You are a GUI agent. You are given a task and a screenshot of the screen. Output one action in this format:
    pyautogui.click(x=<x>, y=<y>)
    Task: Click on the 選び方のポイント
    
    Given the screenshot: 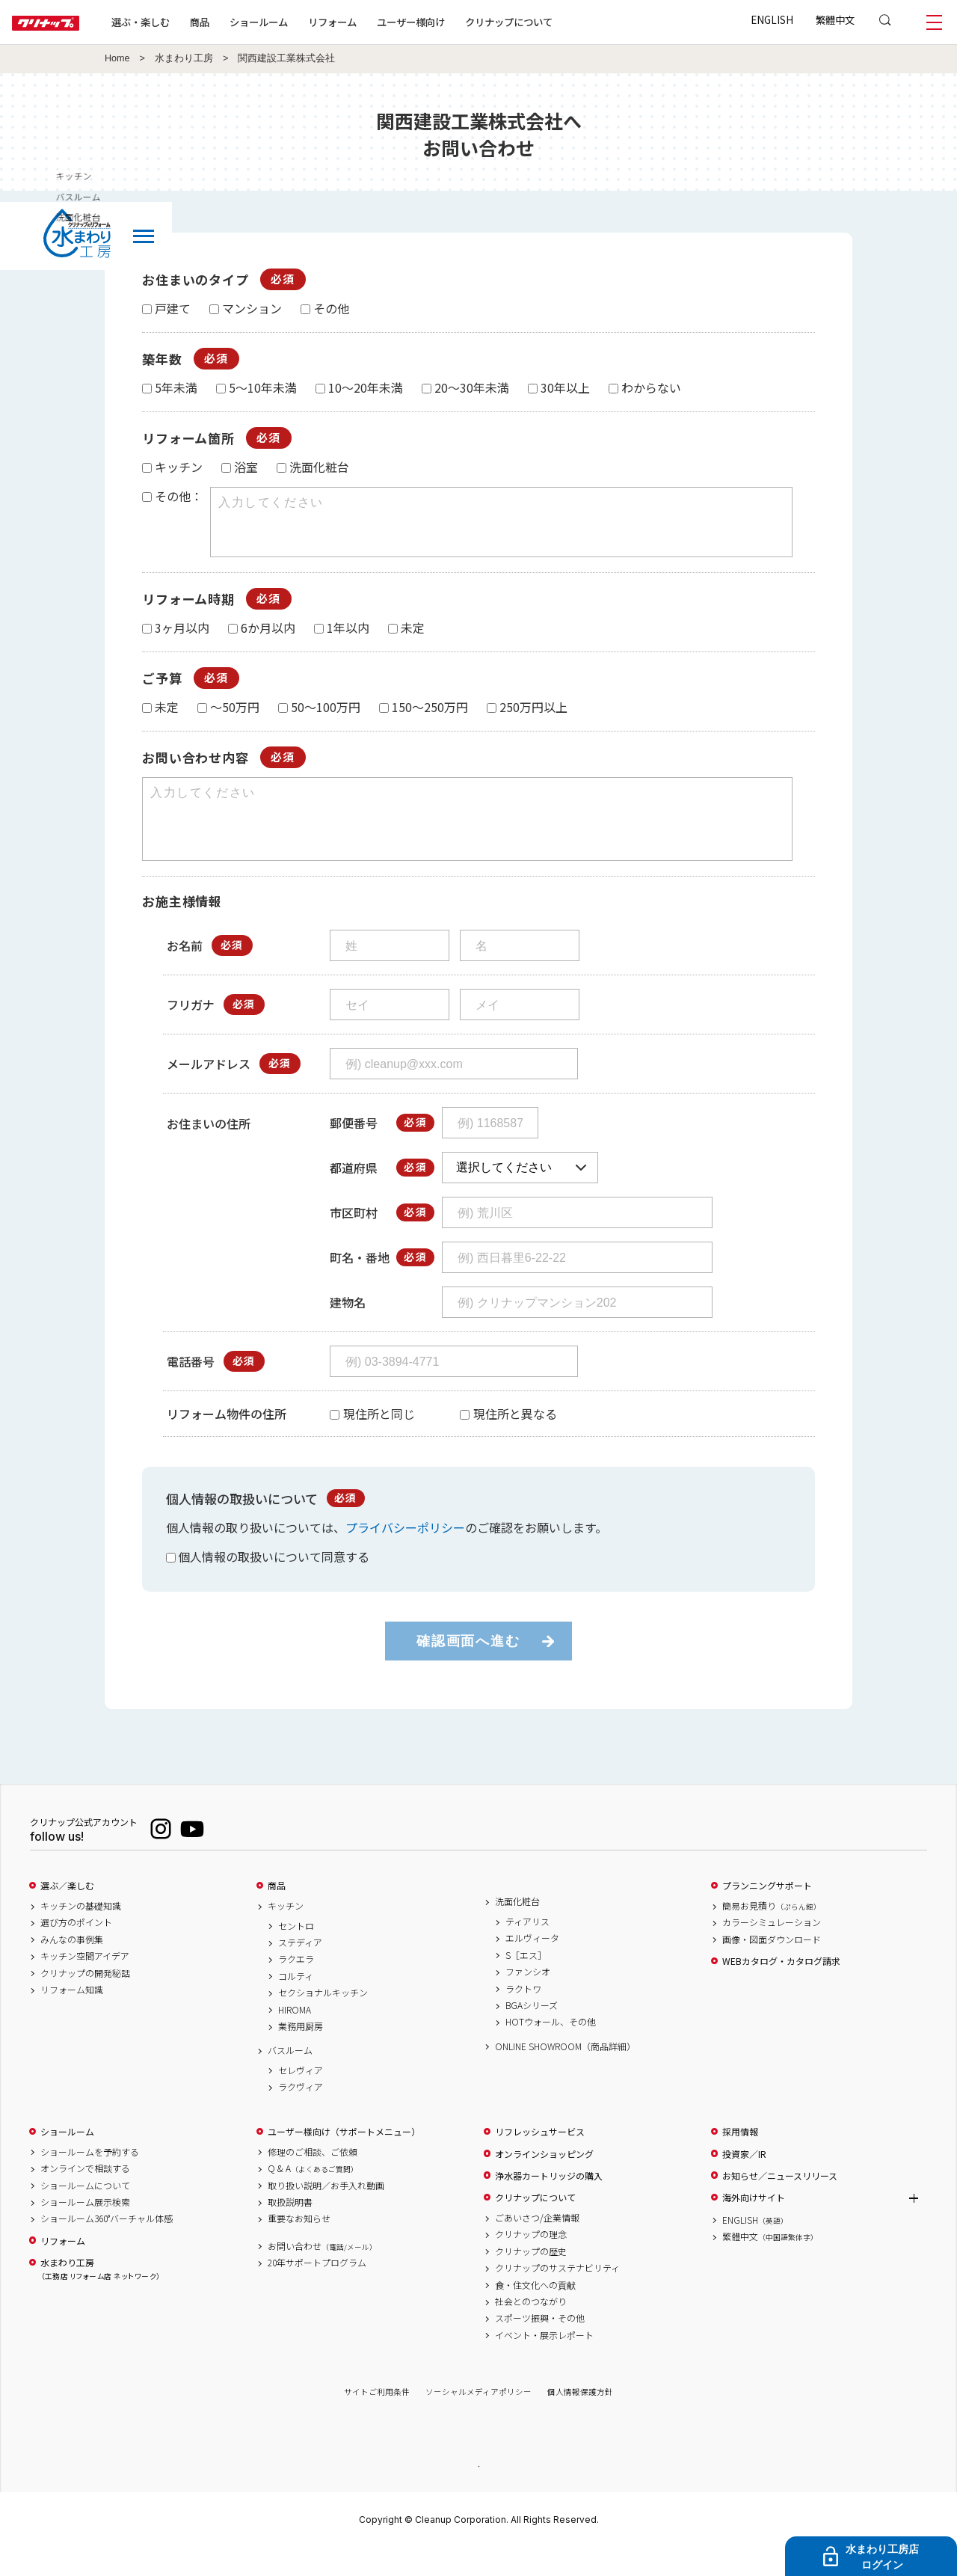 What is the action you would take?
    pyautogui.click(x=76, y=1949)
    